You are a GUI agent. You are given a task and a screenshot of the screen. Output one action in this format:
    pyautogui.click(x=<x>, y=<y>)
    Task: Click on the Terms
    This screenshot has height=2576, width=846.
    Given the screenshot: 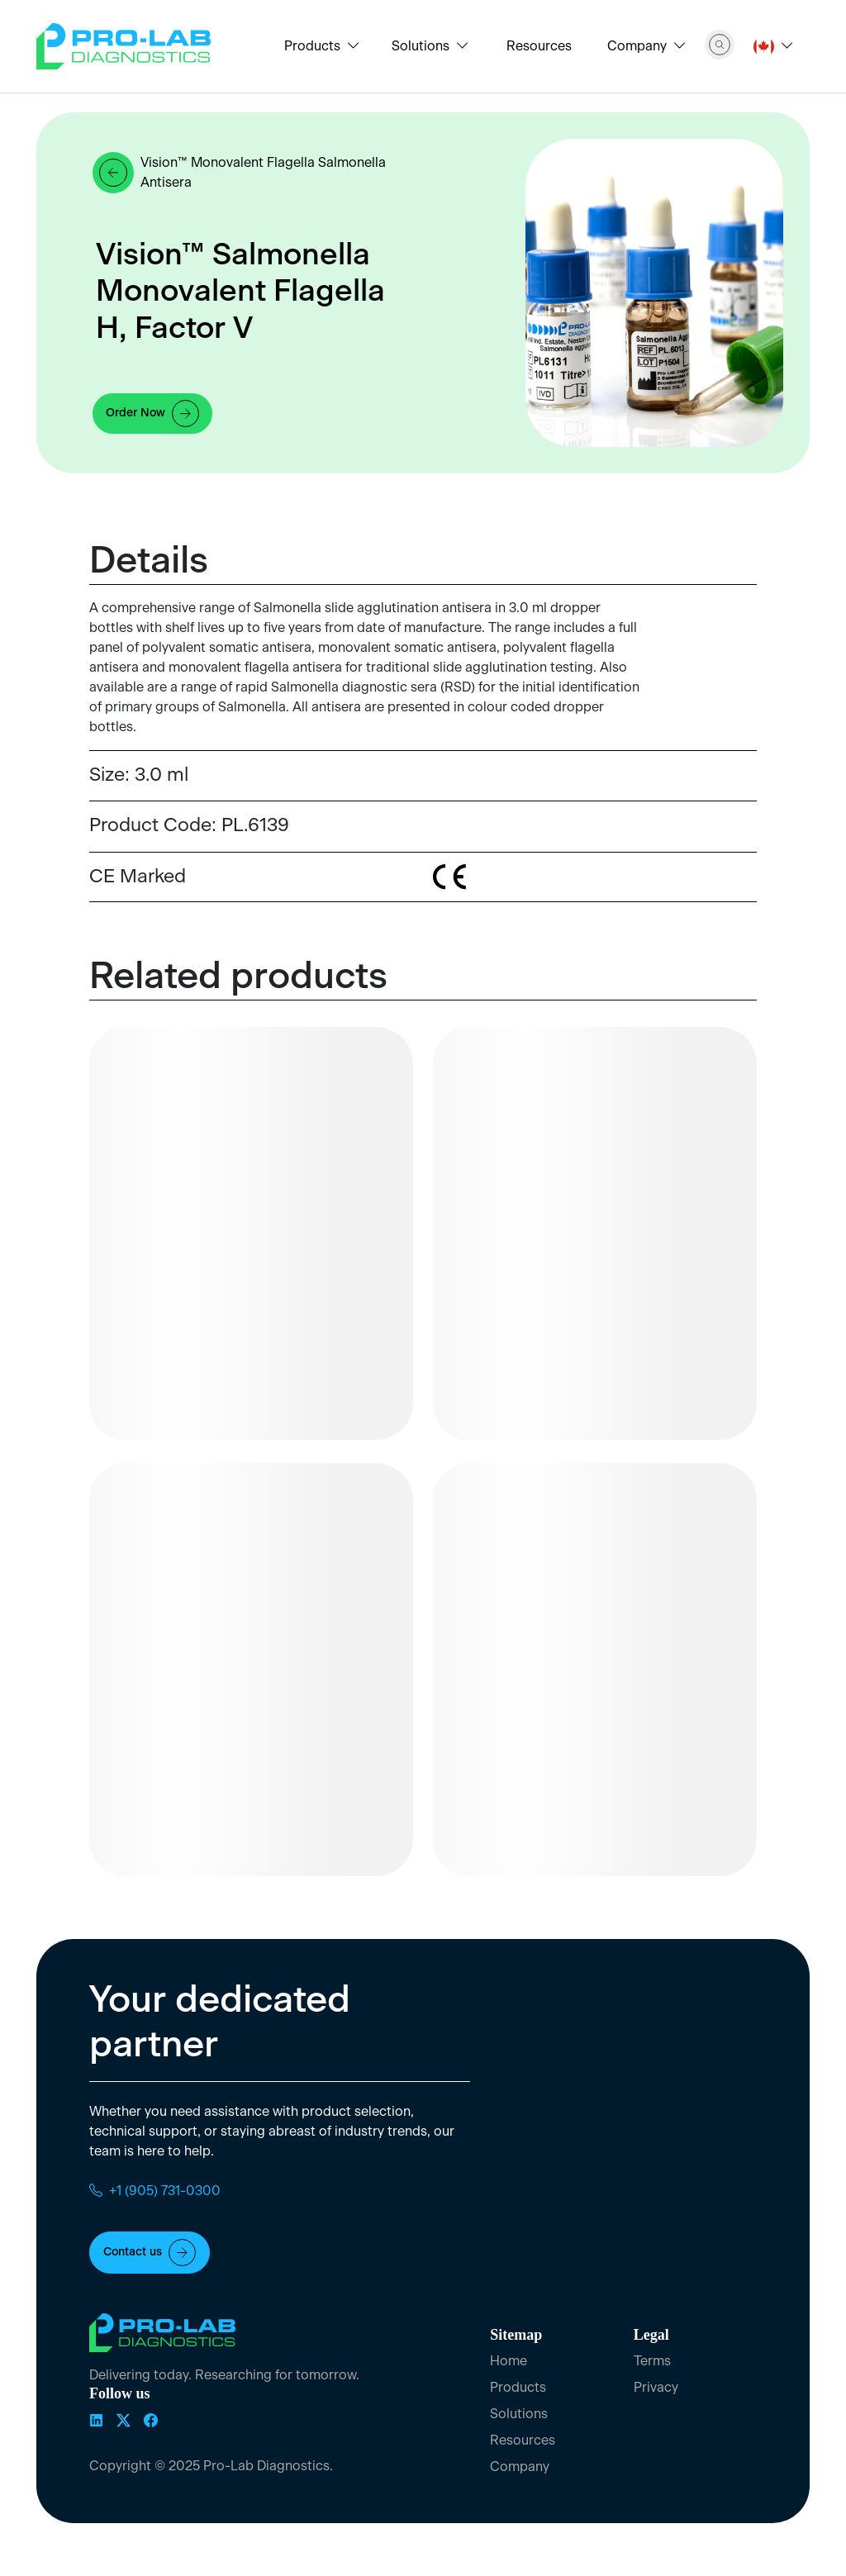 What is the action you would take?
    pyautogui.click(x=652, y=2361)
    